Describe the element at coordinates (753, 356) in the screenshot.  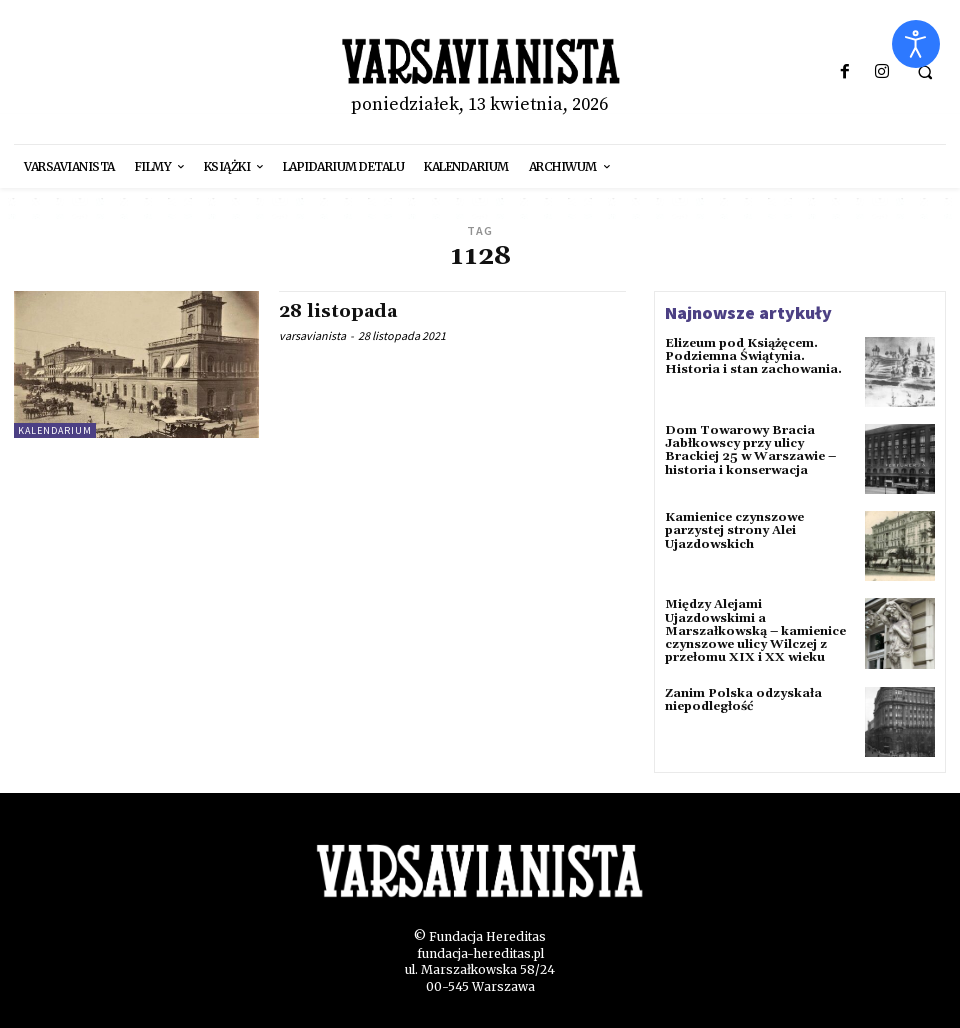
I see `Elizeum pod Książęcem. Podziemna Świątynia. Historia i stan zachowania.` at that location.